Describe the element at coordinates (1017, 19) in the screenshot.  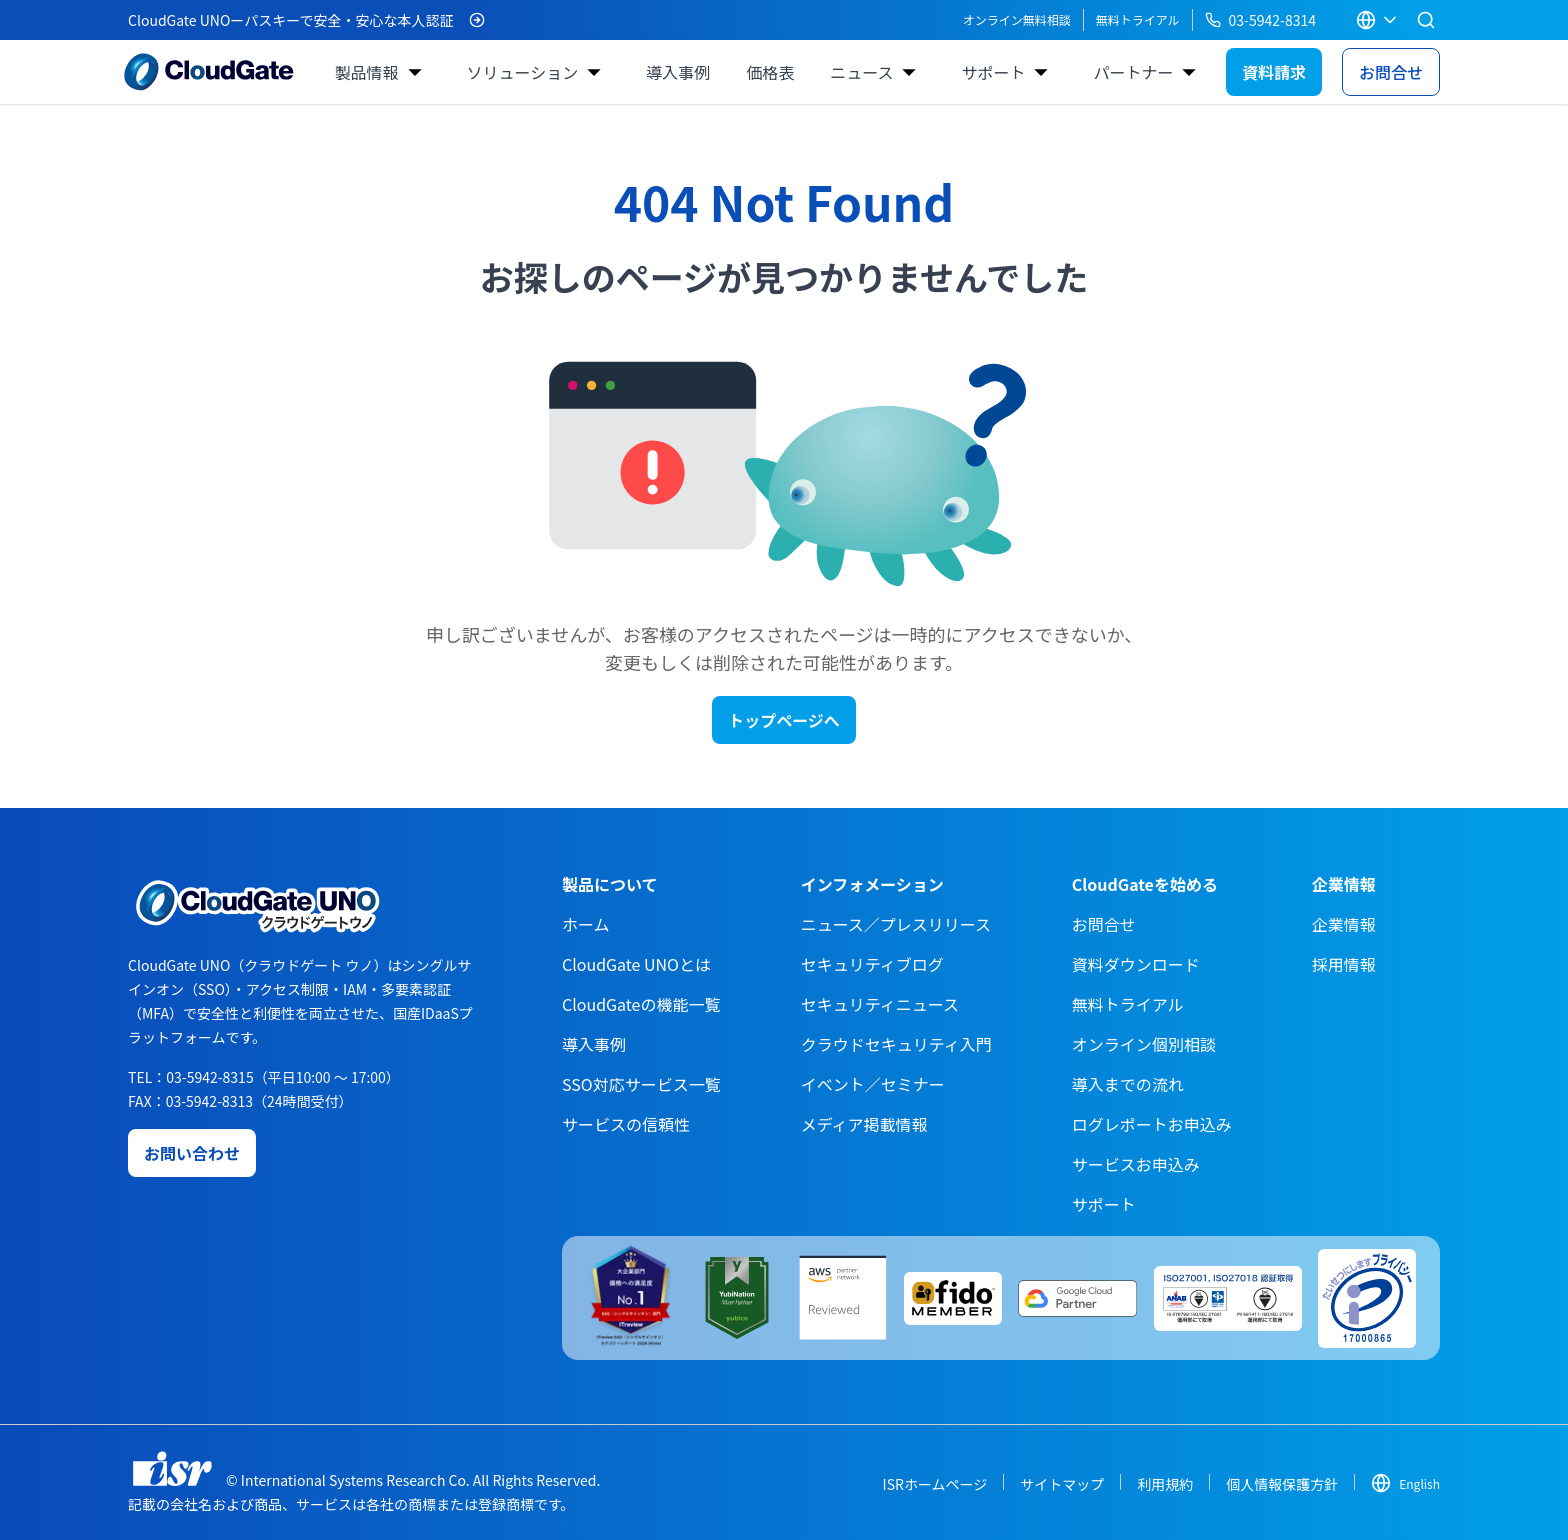
I see `オンライン無料相談` at that location.